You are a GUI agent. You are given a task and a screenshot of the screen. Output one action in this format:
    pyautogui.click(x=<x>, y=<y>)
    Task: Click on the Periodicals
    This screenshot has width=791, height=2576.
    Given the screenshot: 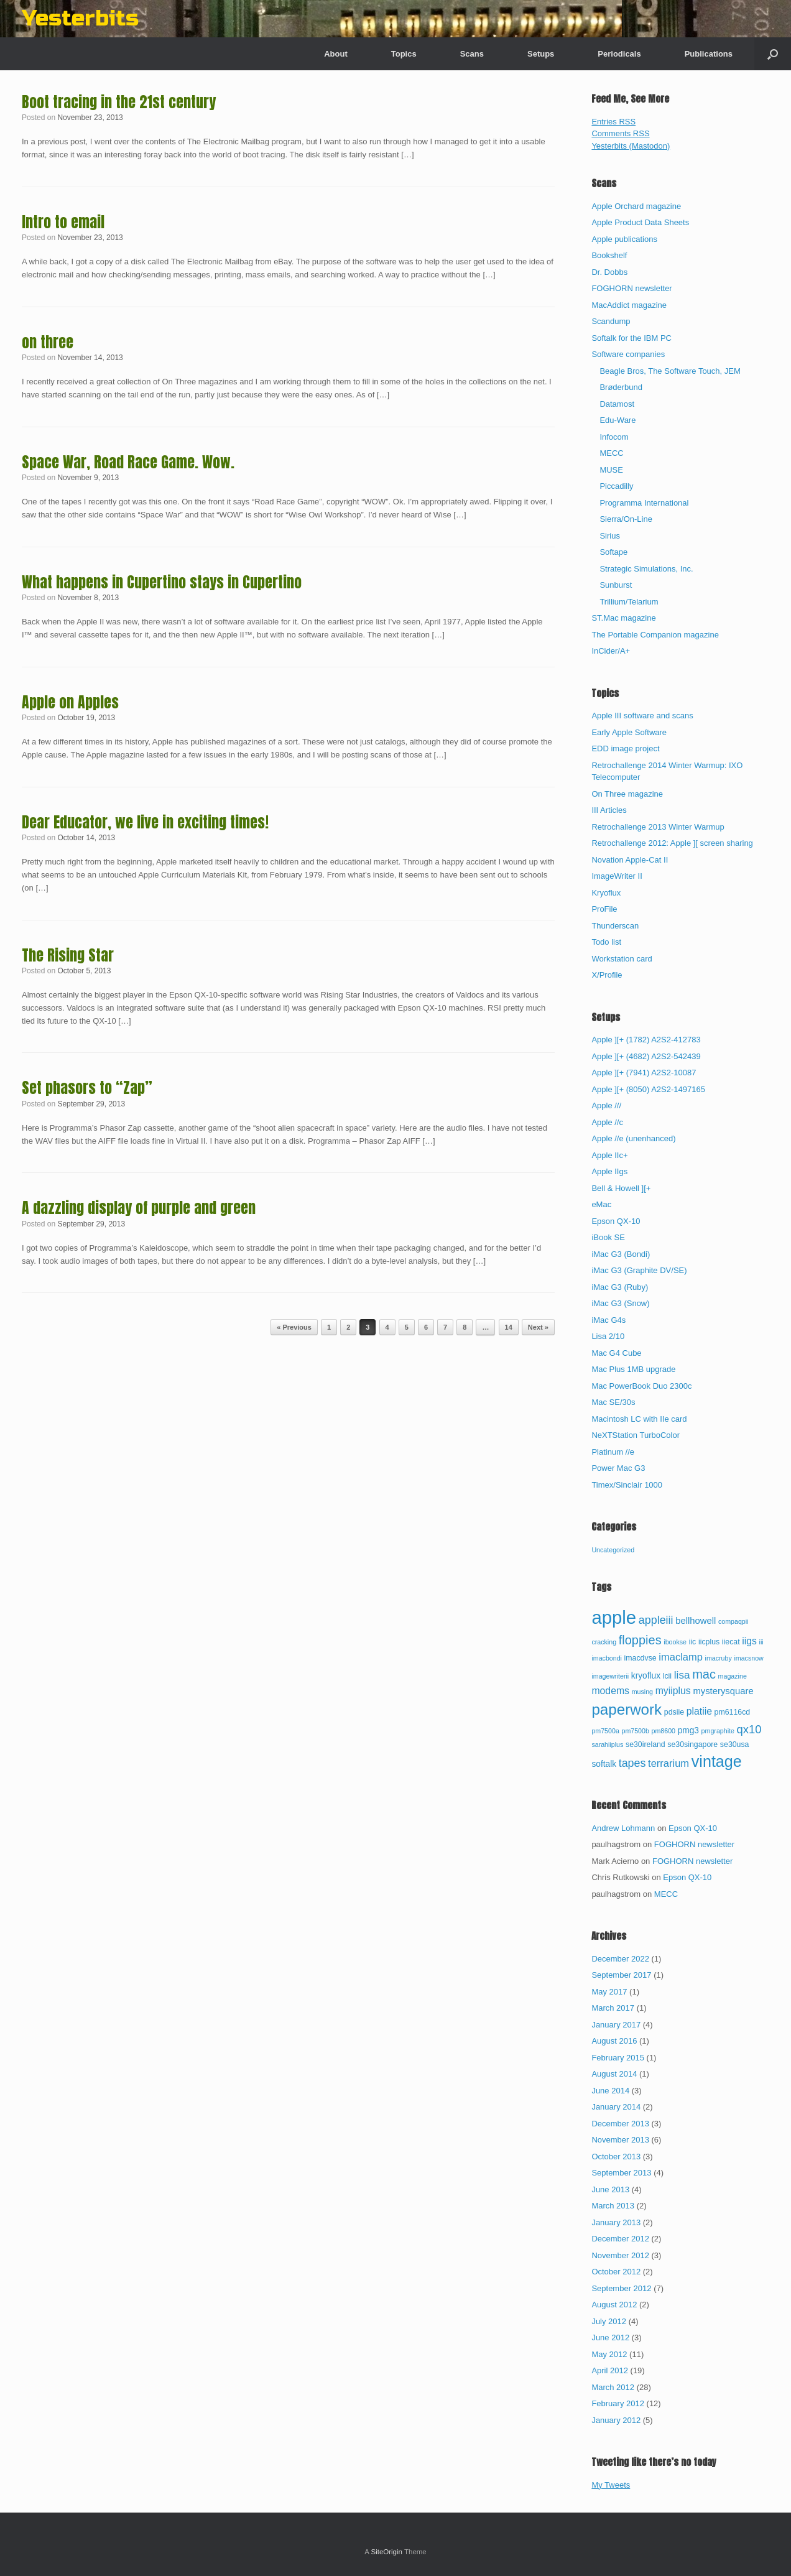 What is the action you would take?
    pyautogui.click(x=619, y=53)
    